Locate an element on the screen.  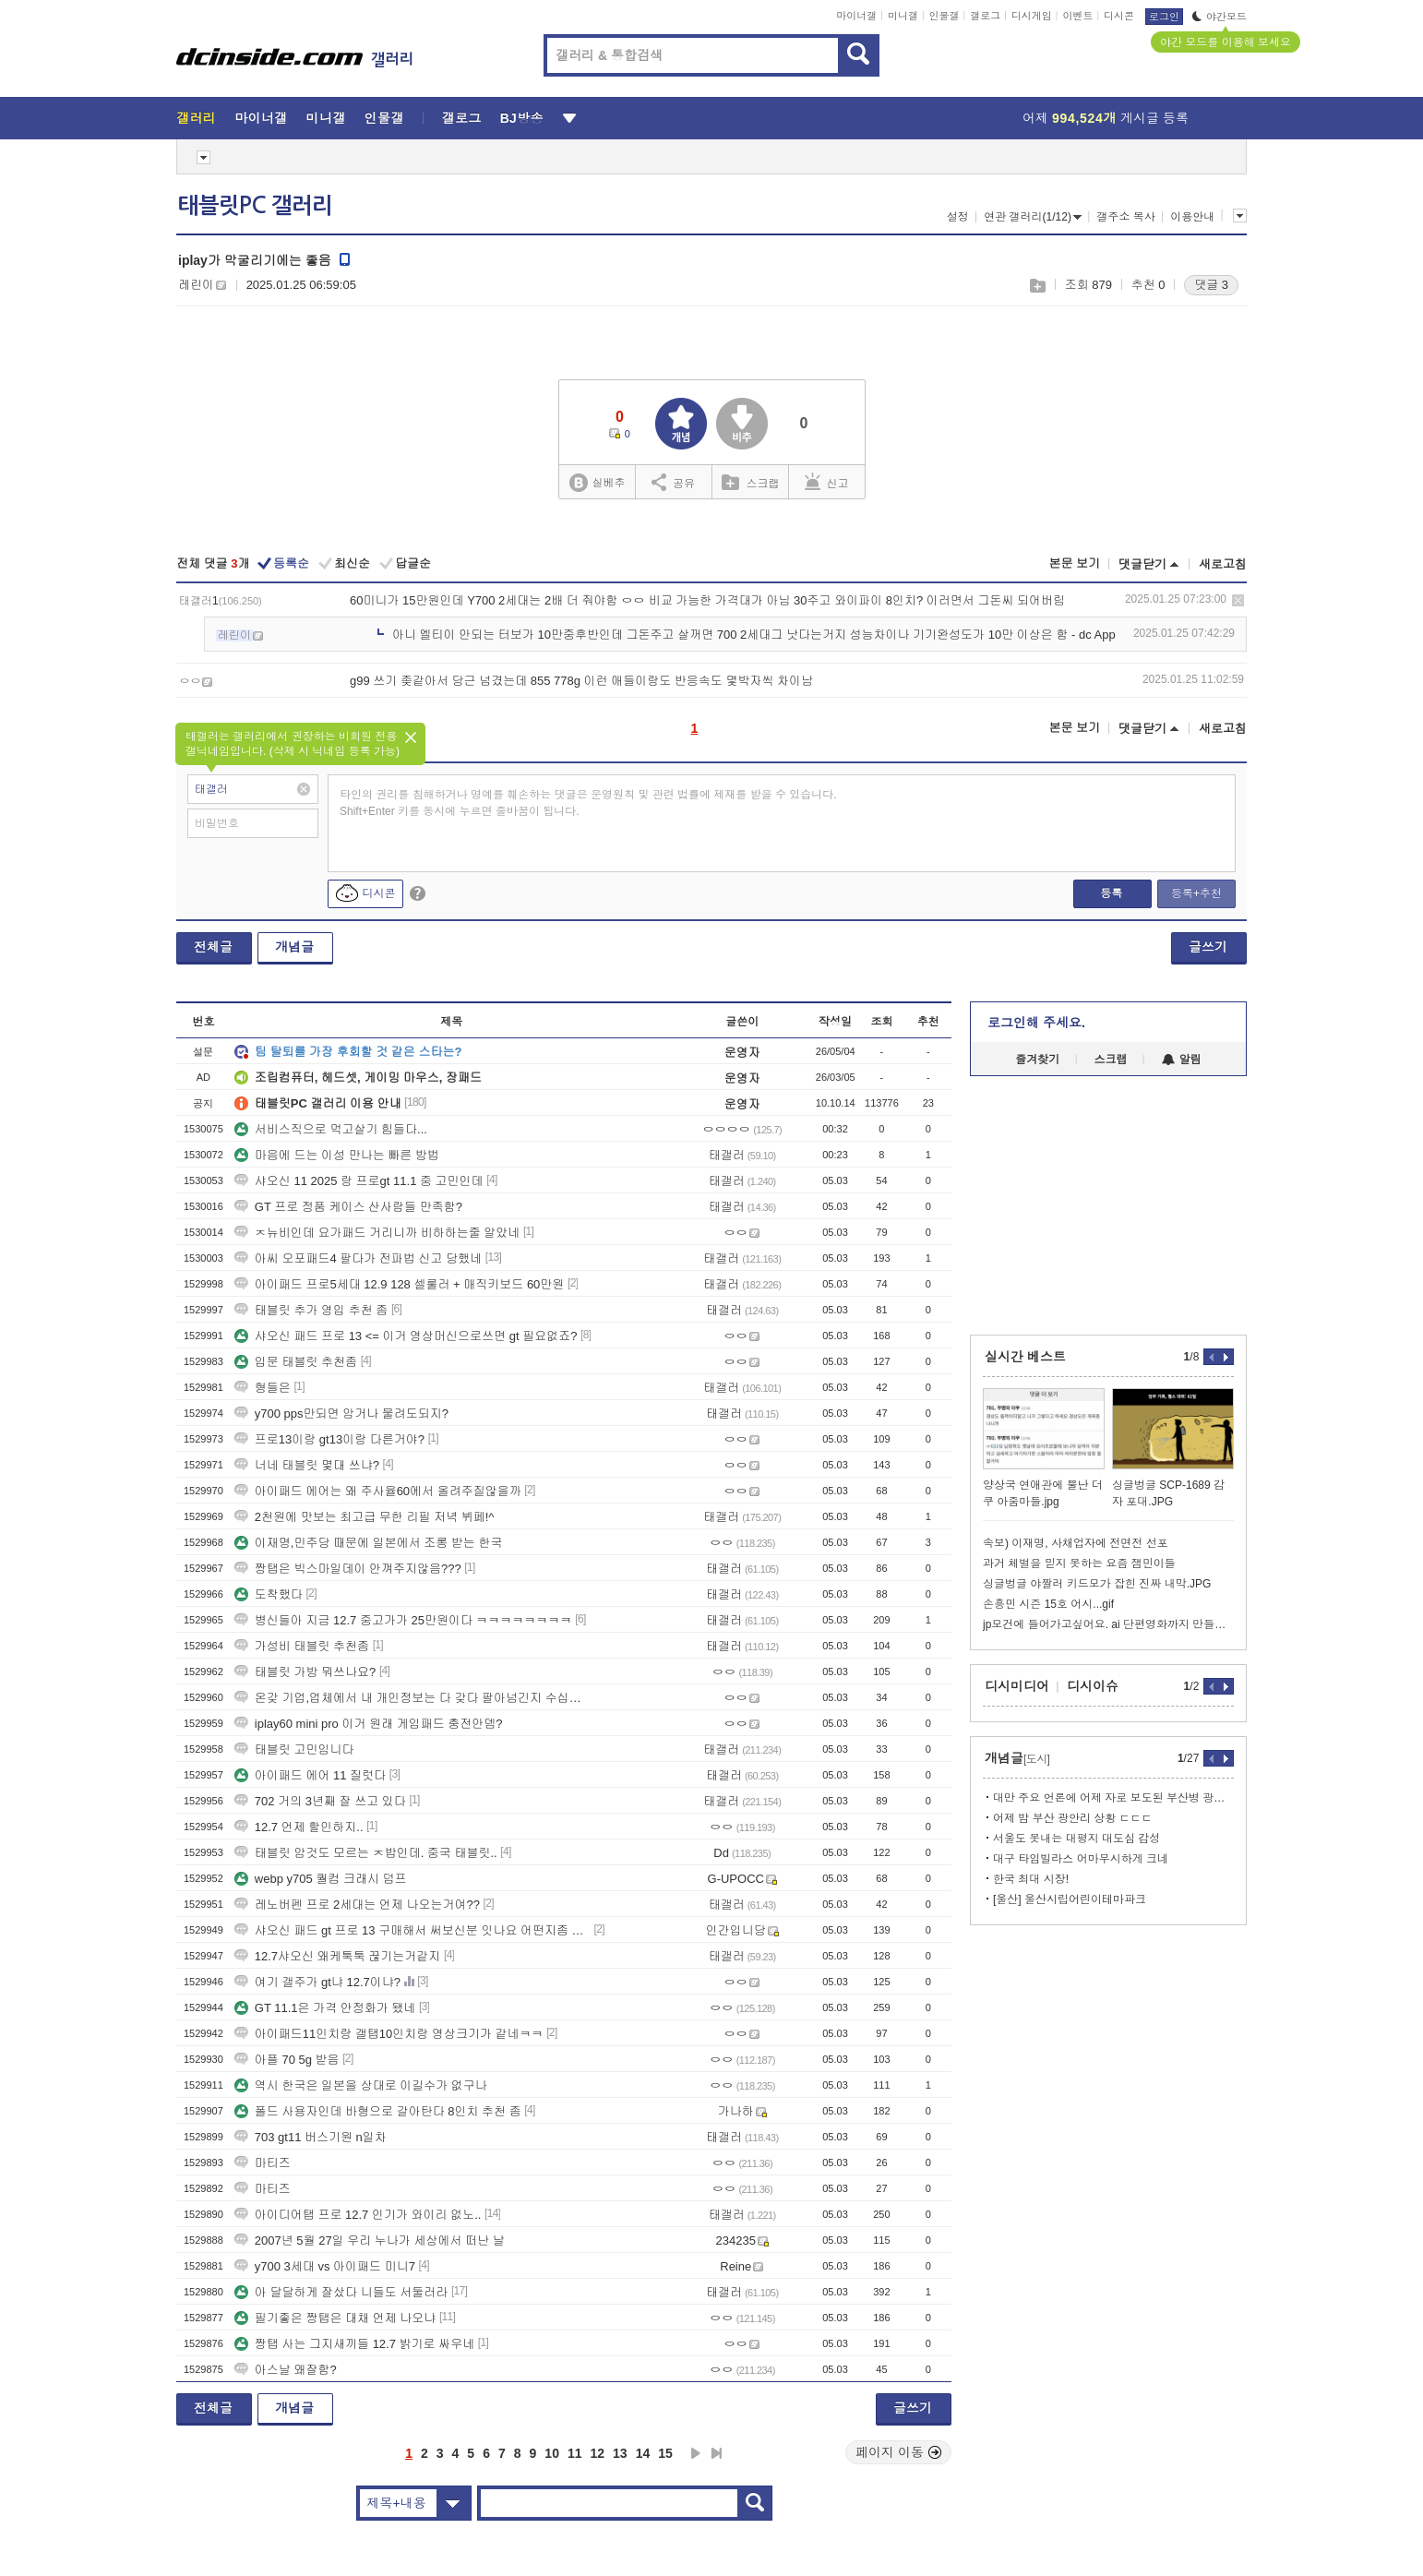
12.7 언제 할인하지.. is located at coordinates (299, 1827).